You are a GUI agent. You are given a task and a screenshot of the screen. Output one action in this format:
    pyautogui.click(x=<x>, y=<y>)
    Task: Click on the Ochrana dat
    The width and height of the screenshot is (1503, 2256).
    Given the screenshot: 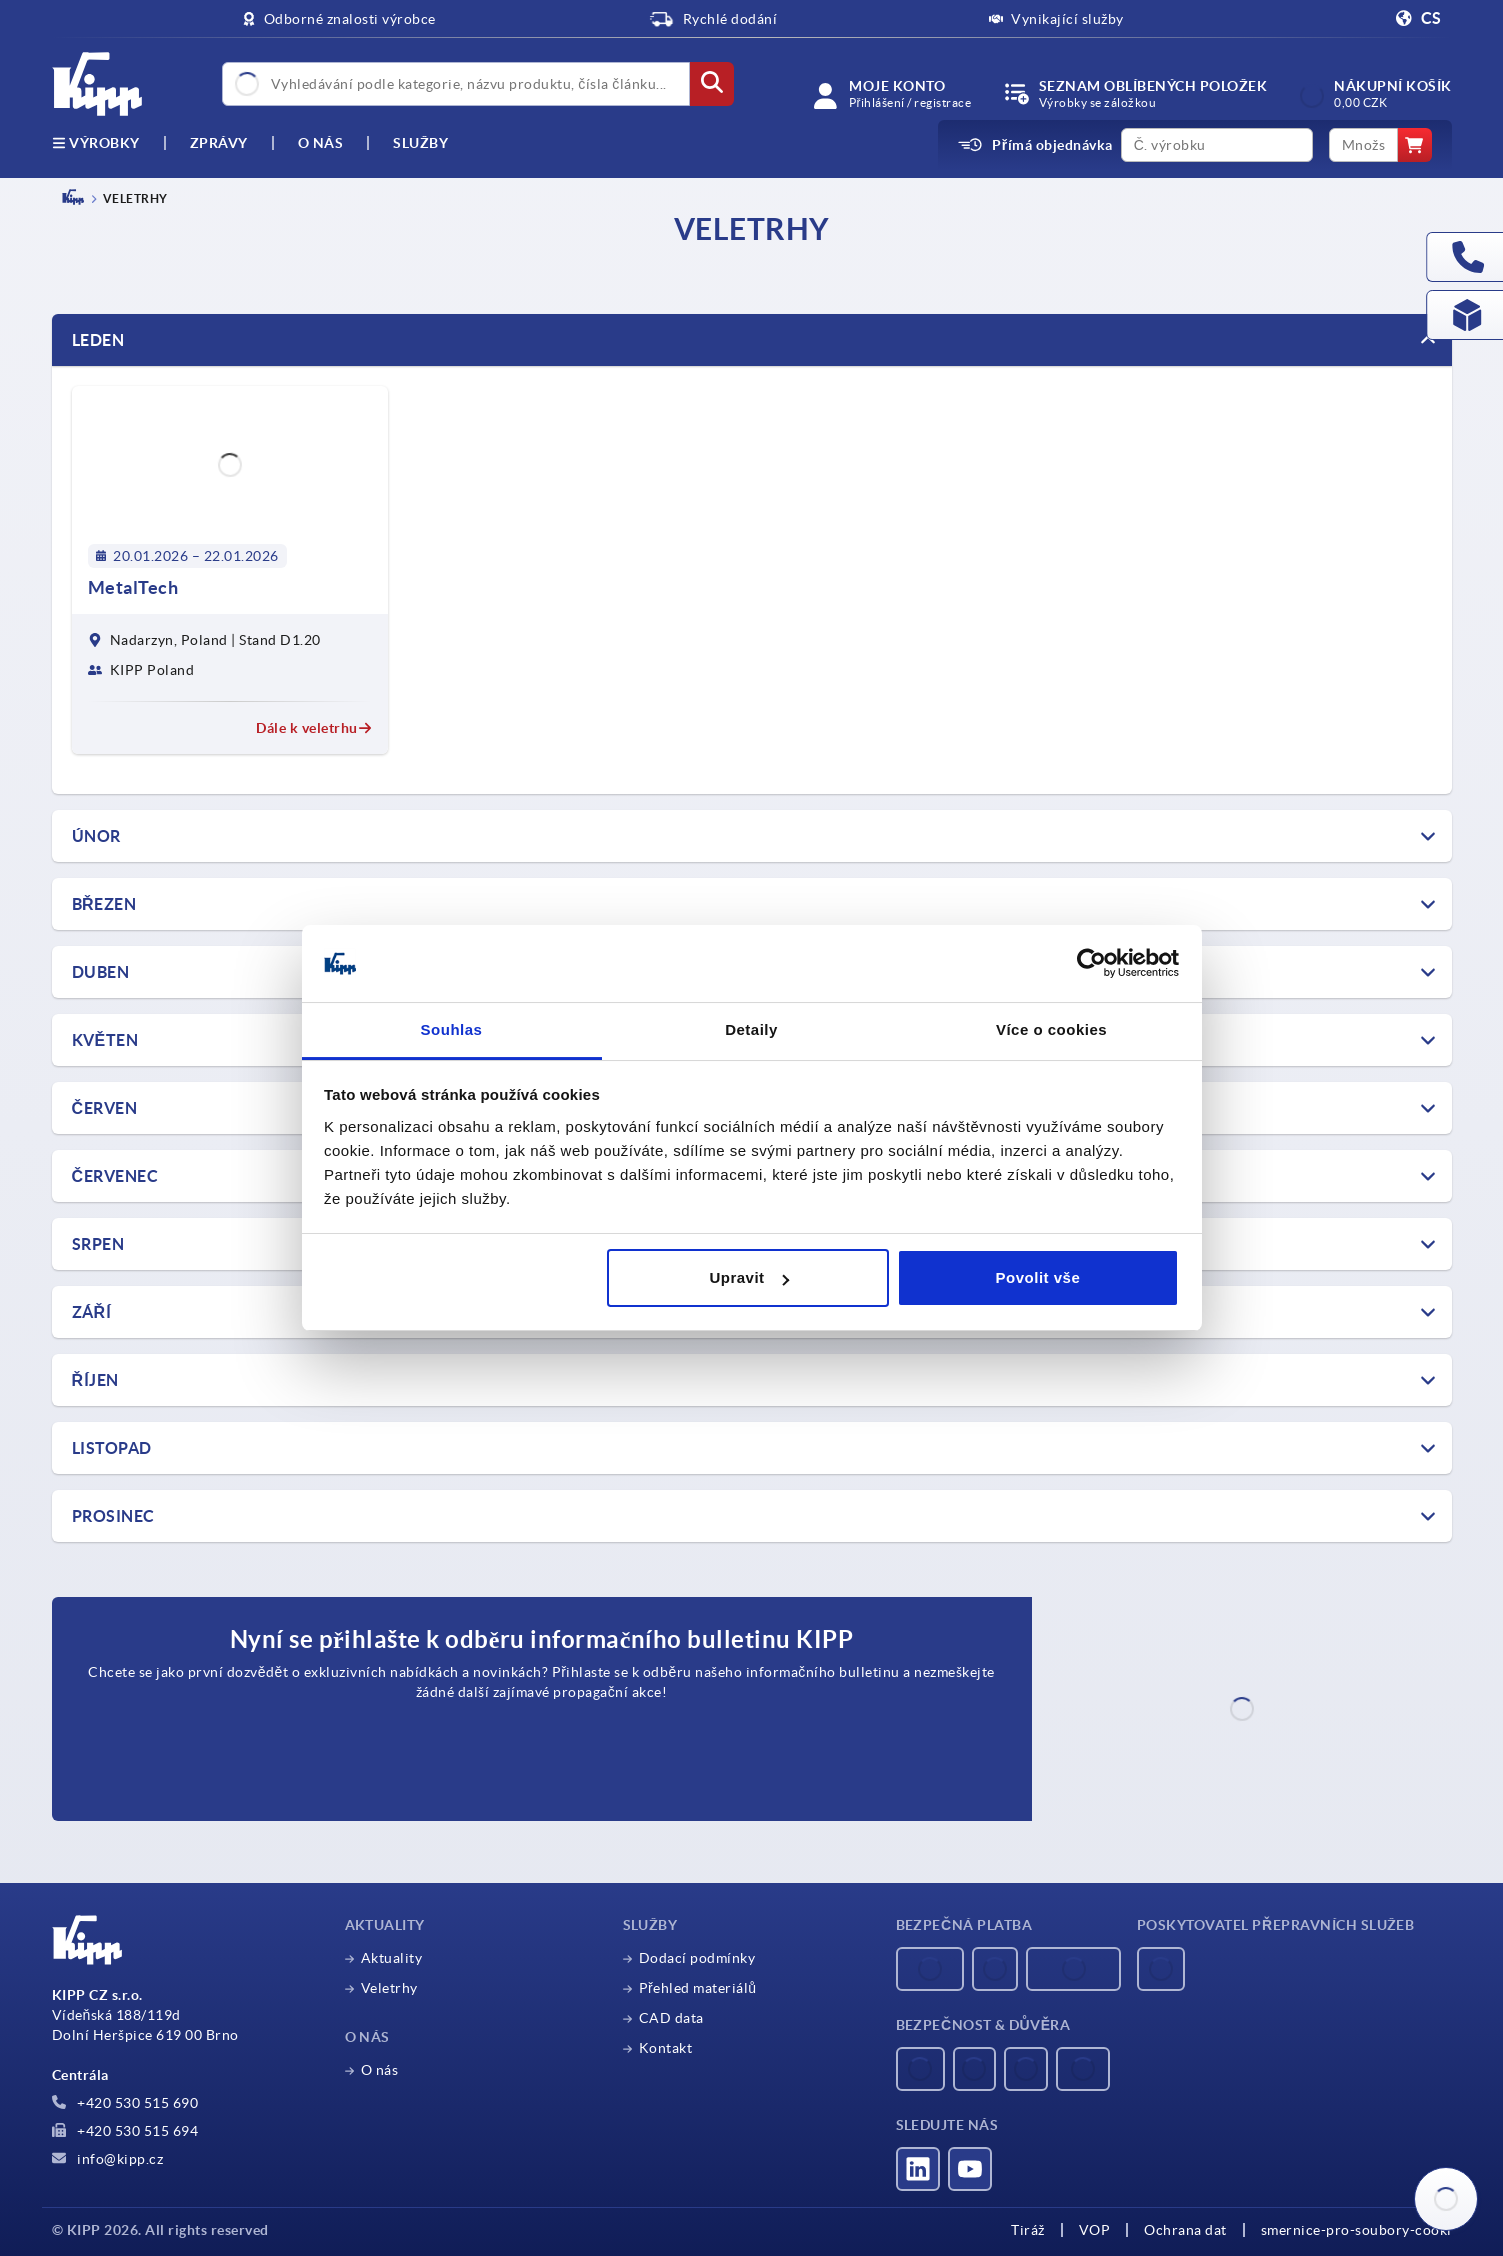 What is the action you would take?
    pyautogui.click(x=1185, y=2230)
    